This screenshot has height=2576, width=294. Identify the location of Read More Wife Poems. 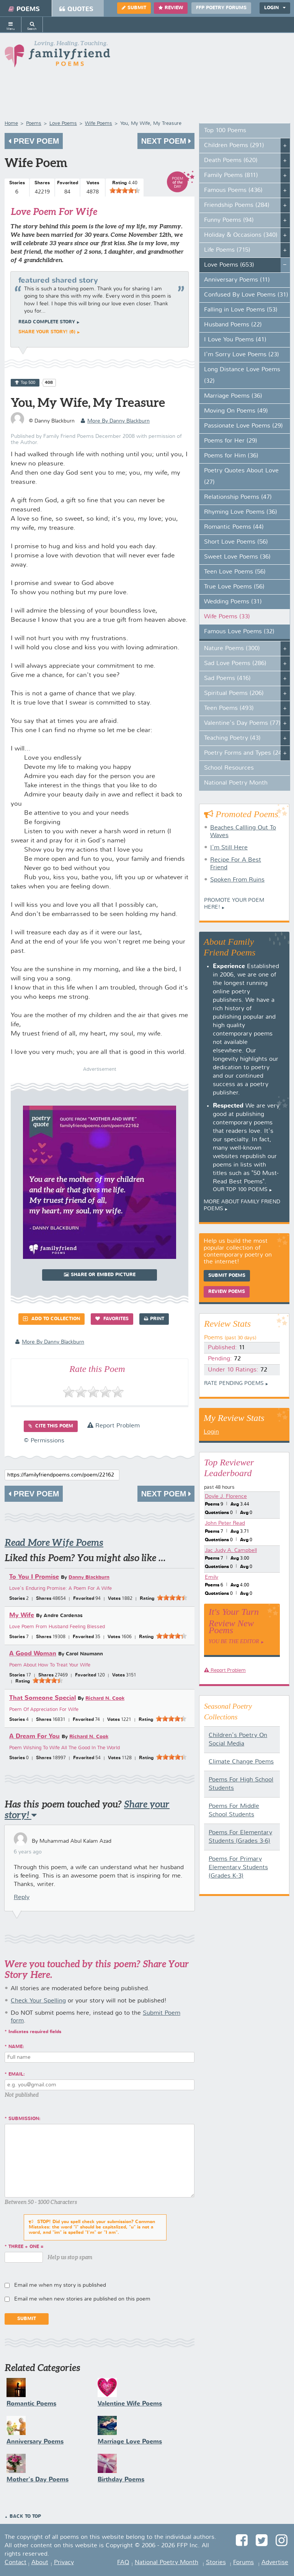
(54, 1542).